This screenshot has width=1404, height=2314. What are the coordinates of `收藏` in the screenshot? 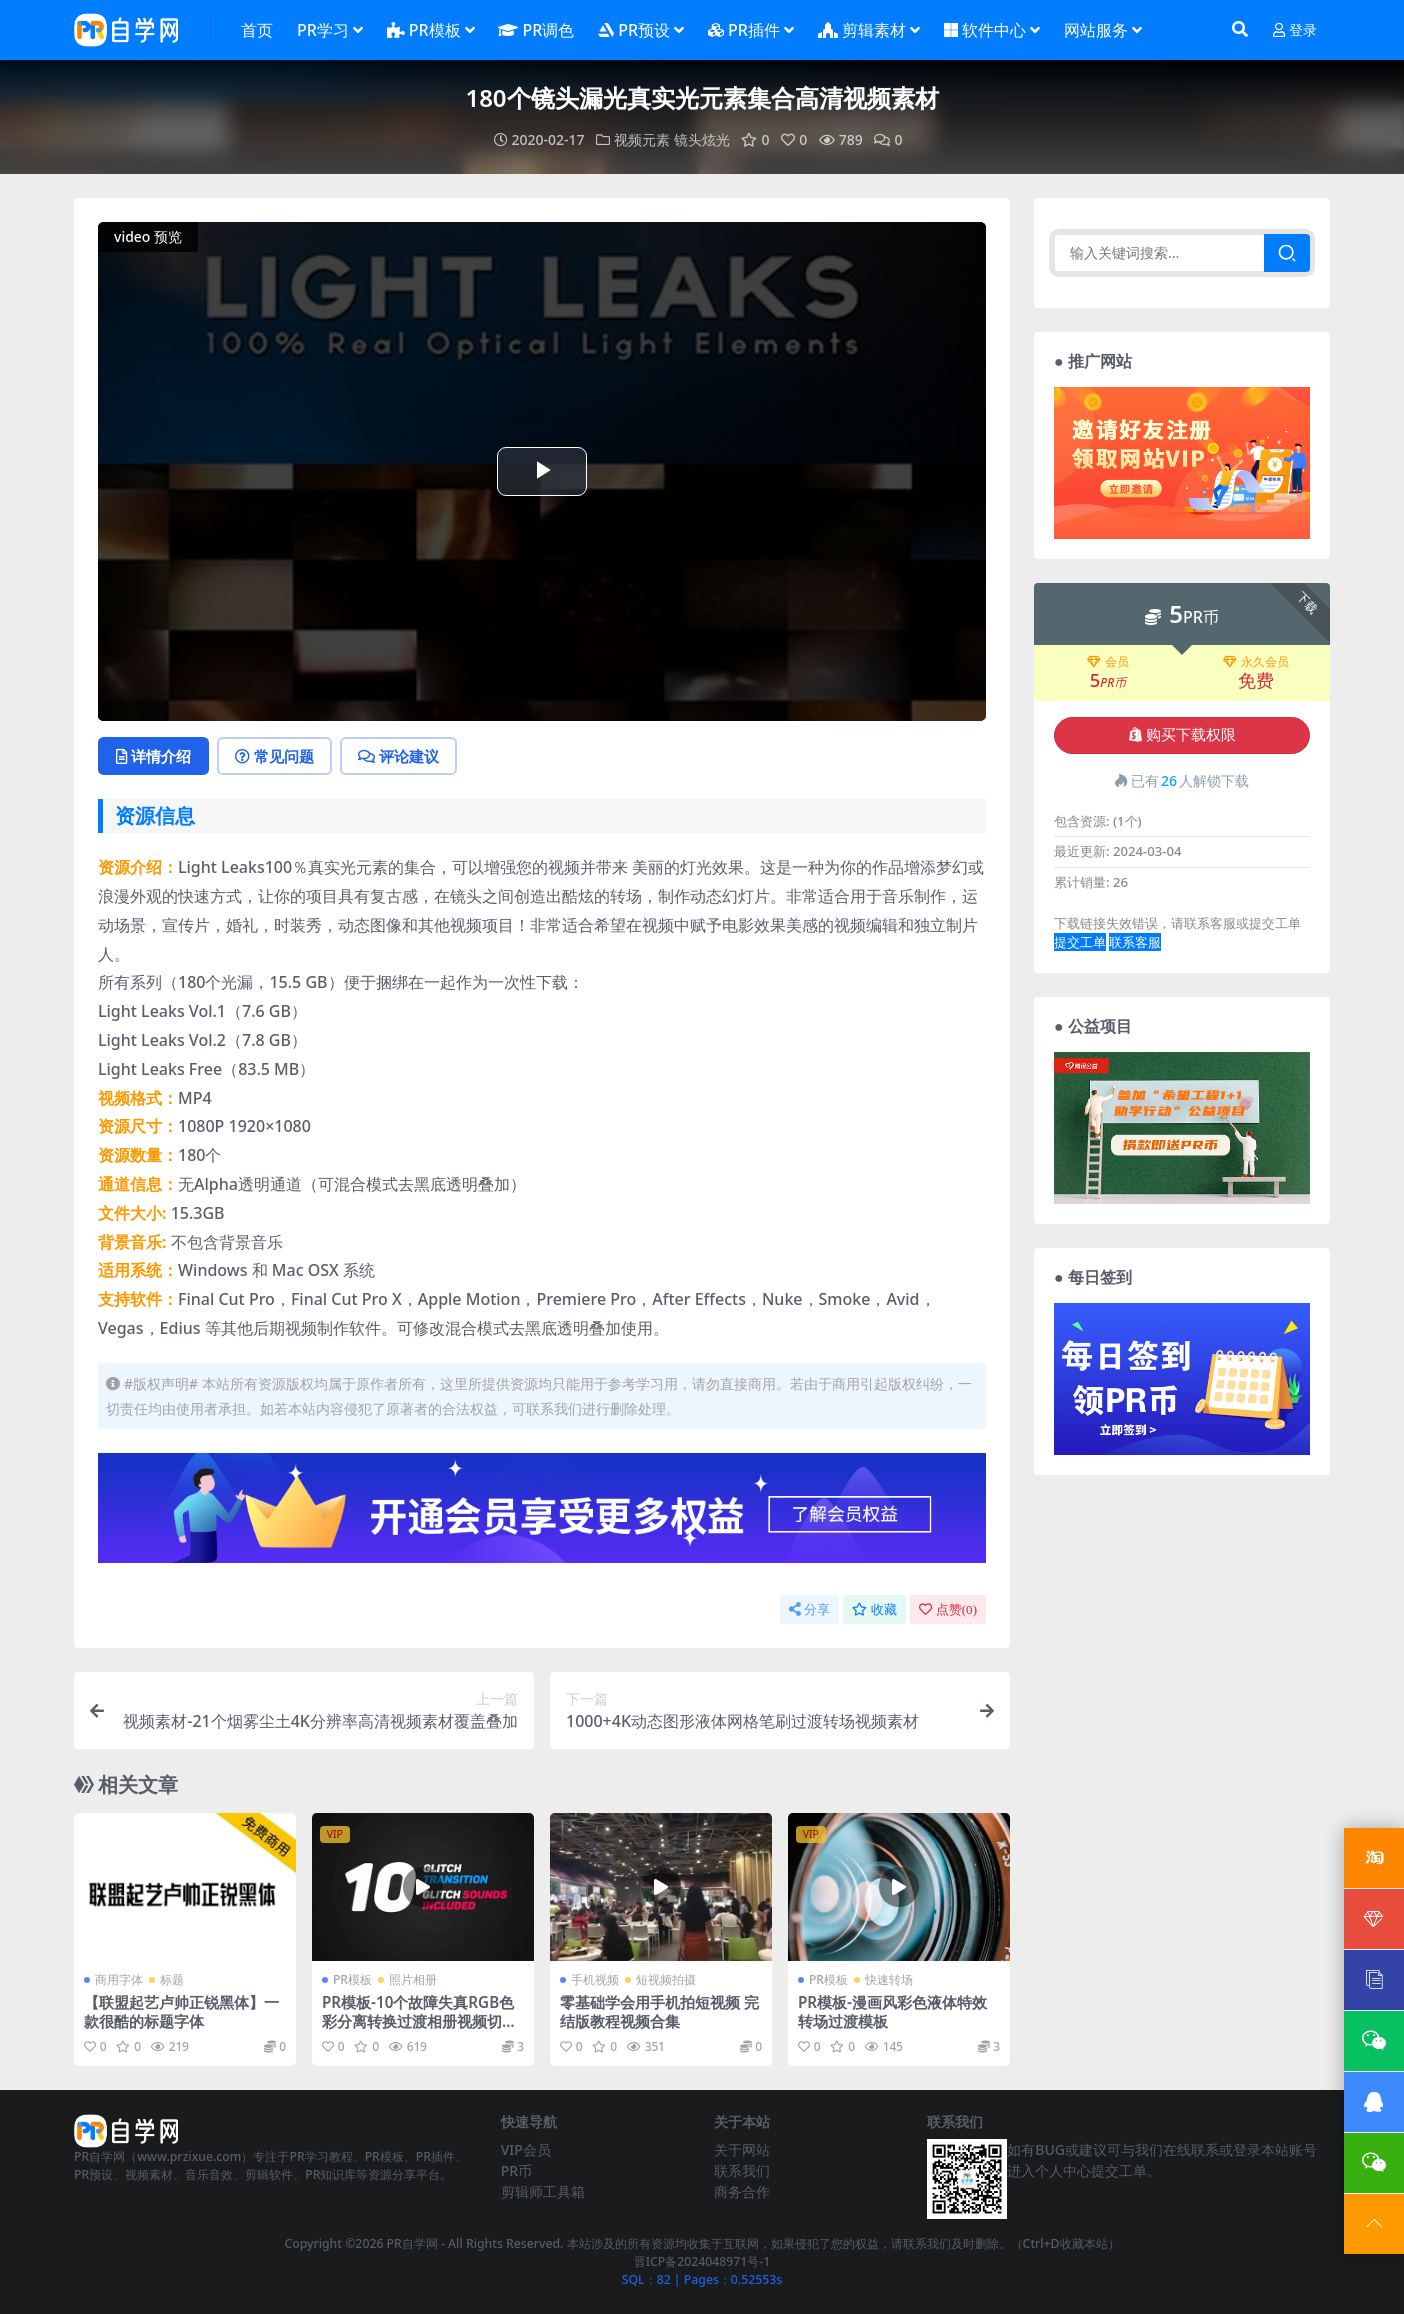 It's located at (874, 1609).